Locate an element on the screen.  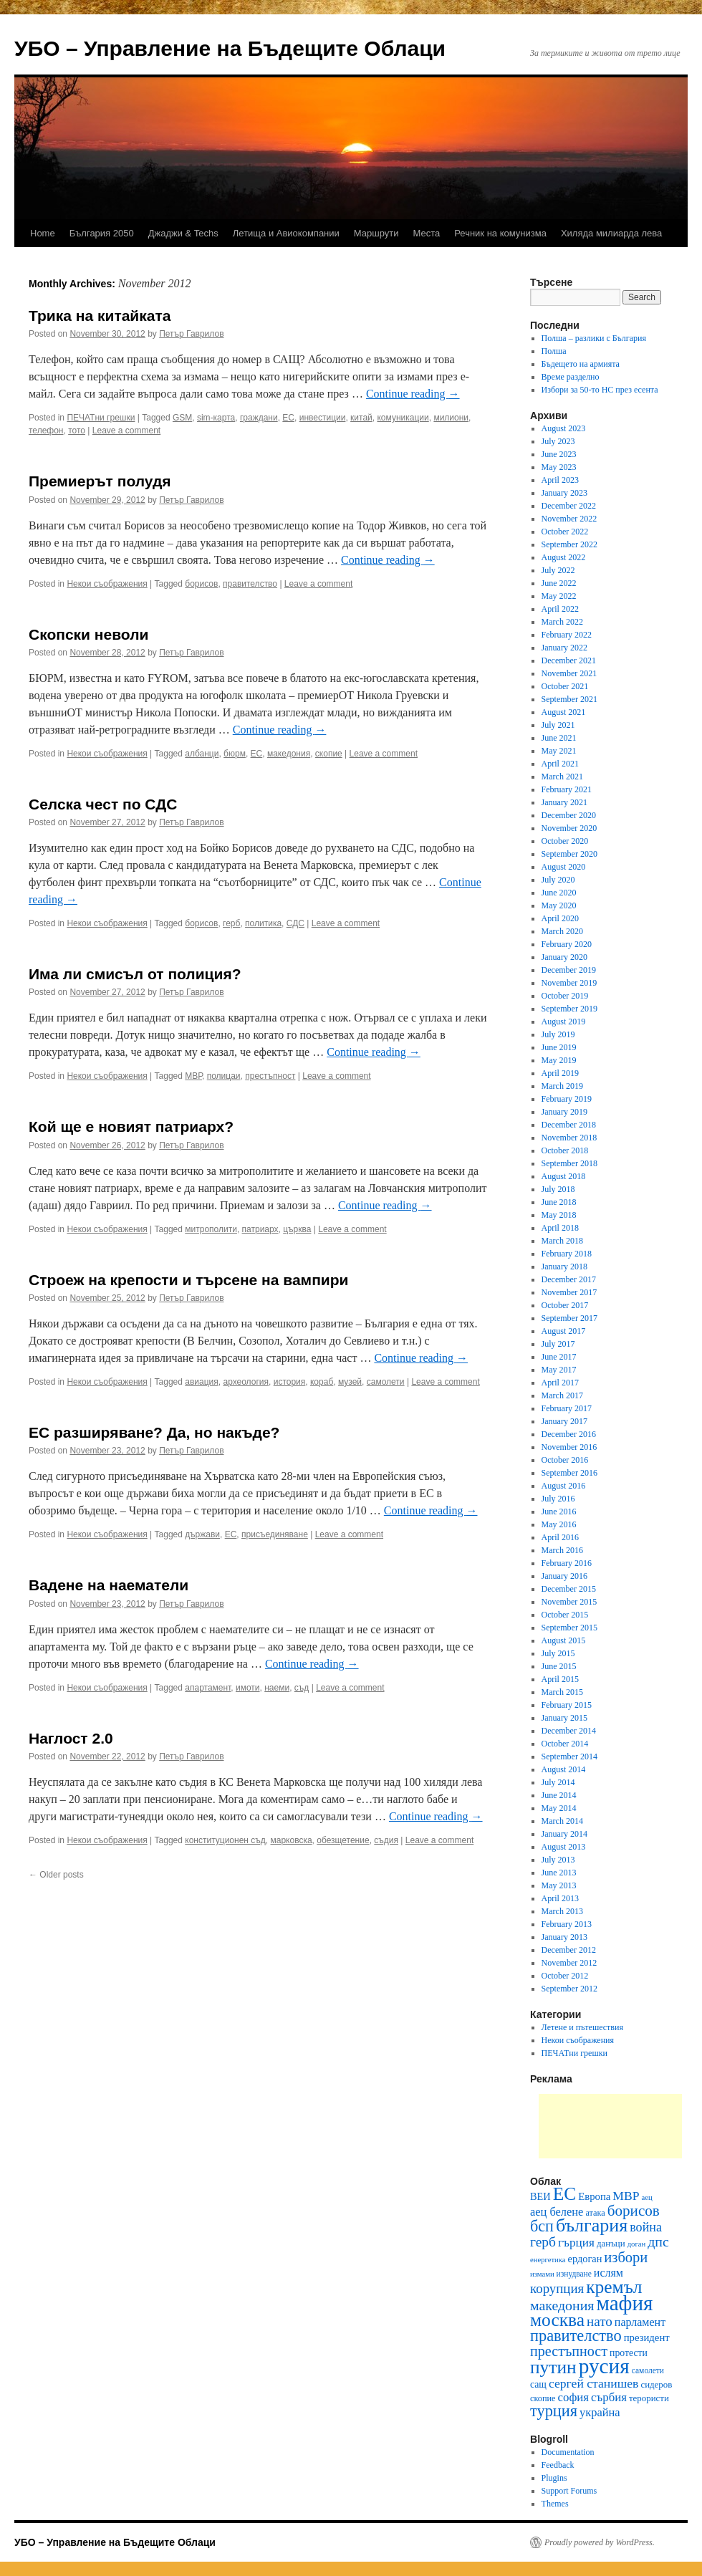
July 2013 is located at coordinates (558, 1860).